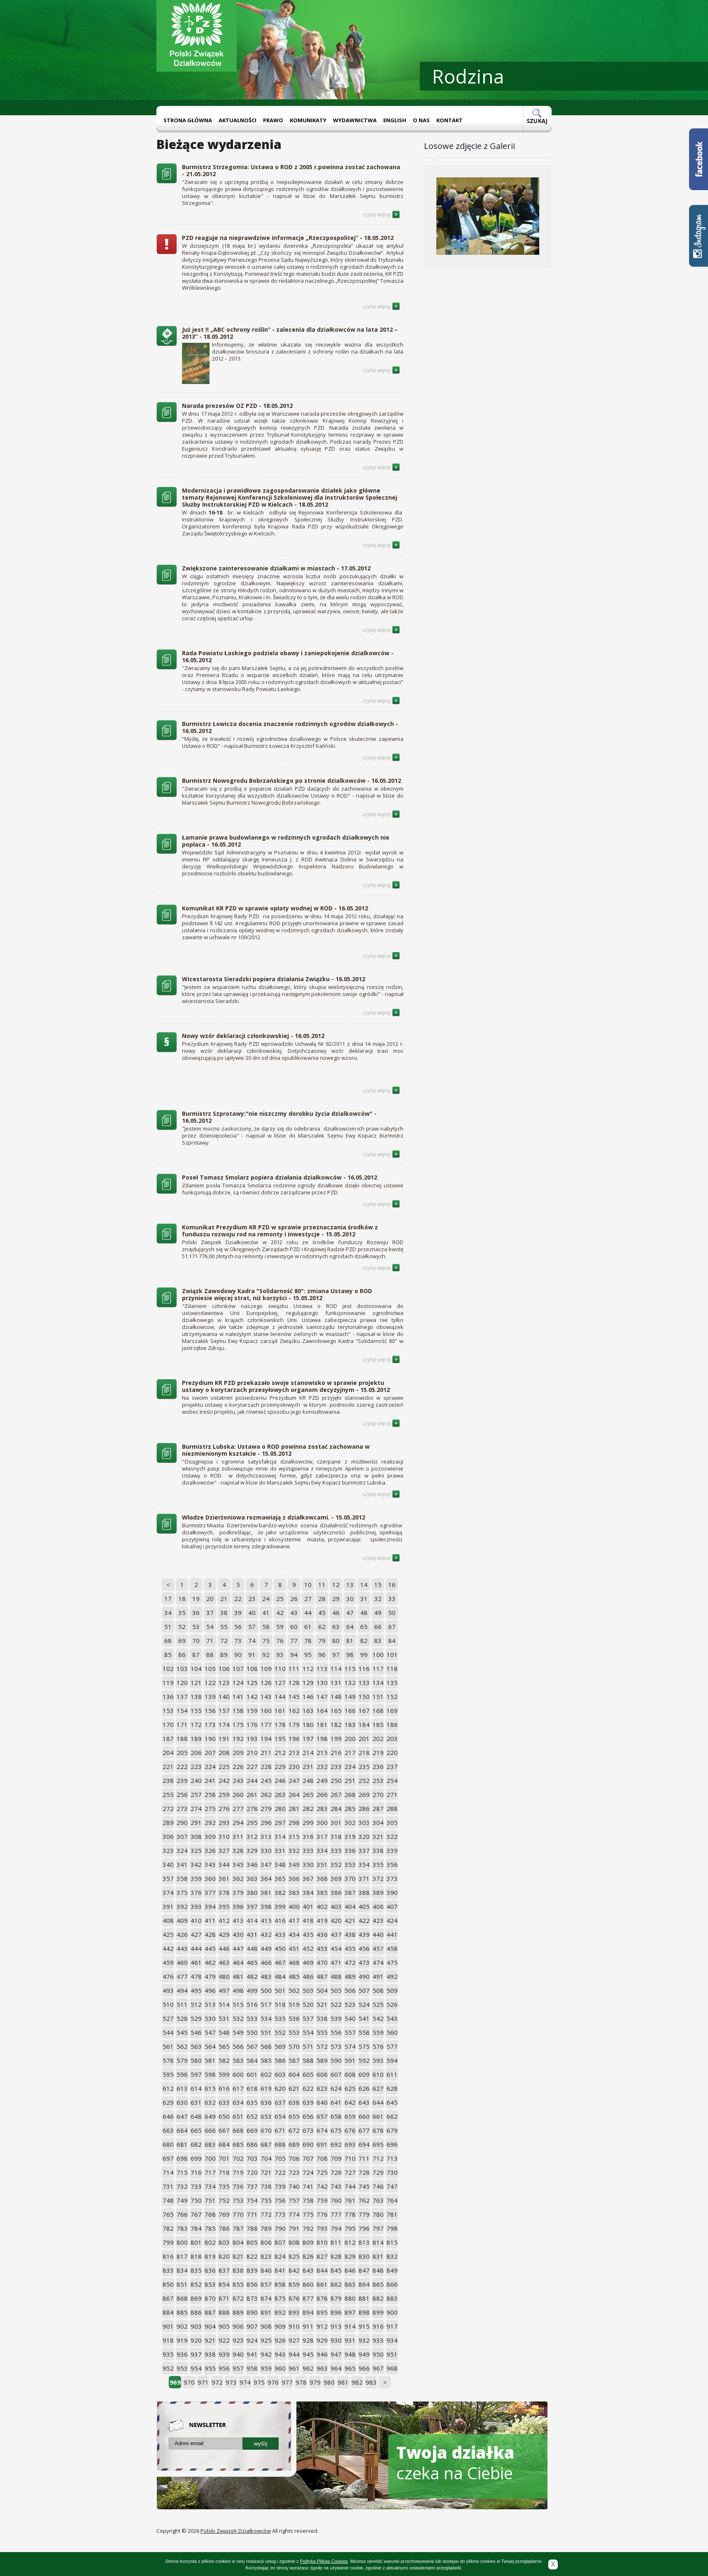 This screenshot has height=2576, width=708. Describe the element at coordinates (294, 1682) in the screenshot. I see `128` at that location.